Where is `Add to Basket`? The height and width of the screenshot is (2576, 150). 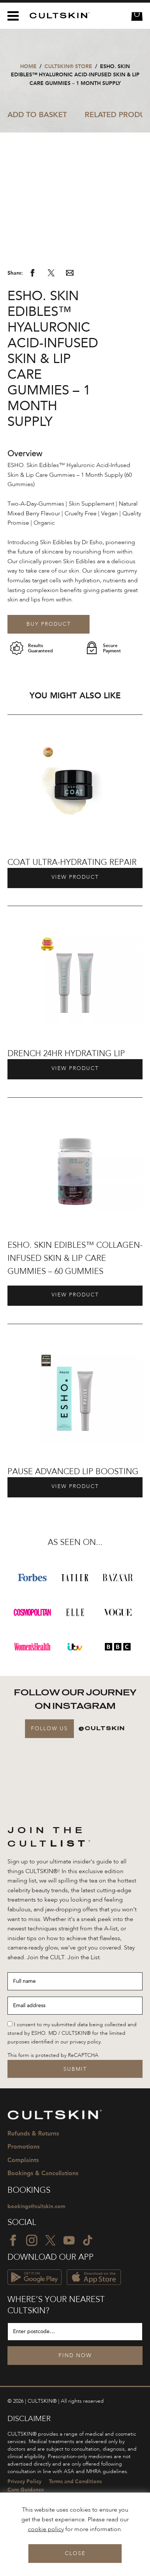 Add to Basket is located at coordinates (37, 114).